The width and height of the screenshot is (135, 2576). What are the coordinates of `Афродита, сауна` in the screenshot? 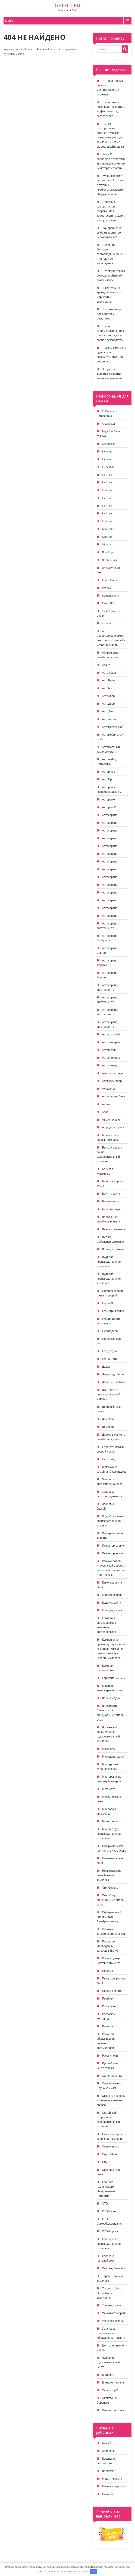 It's located at (113, 1127).